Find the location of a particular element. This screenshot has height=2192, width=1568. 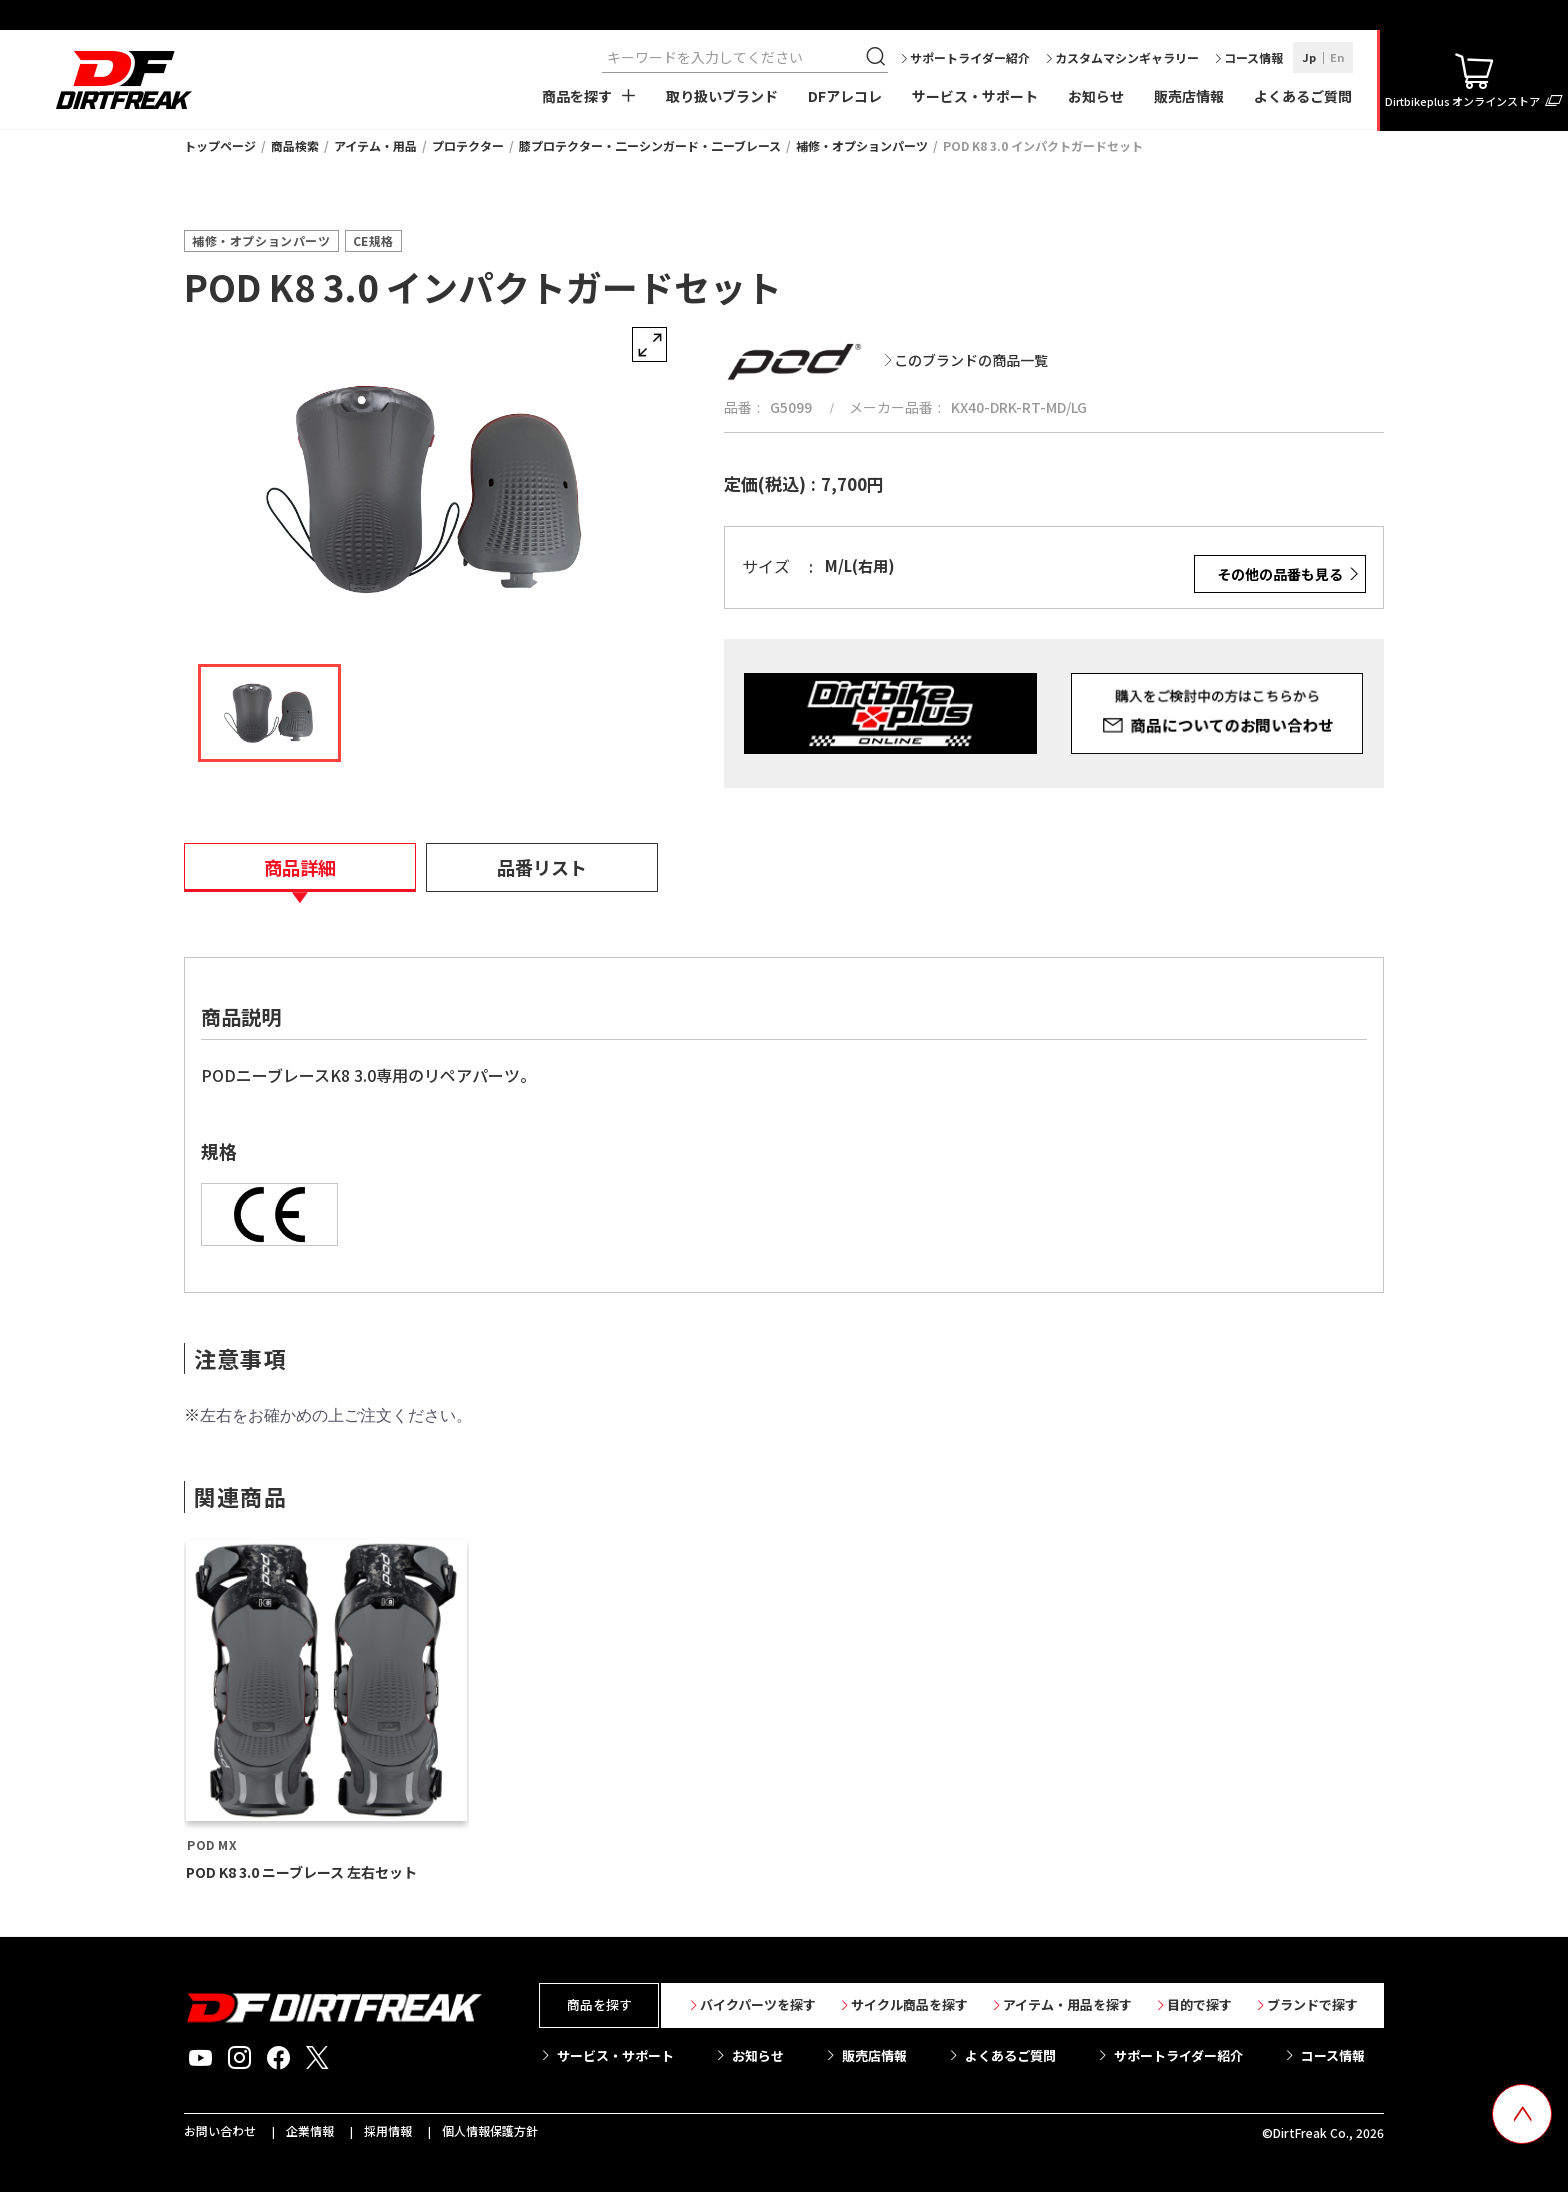

[top scroll button] is located at coordinates (1522, 2114).